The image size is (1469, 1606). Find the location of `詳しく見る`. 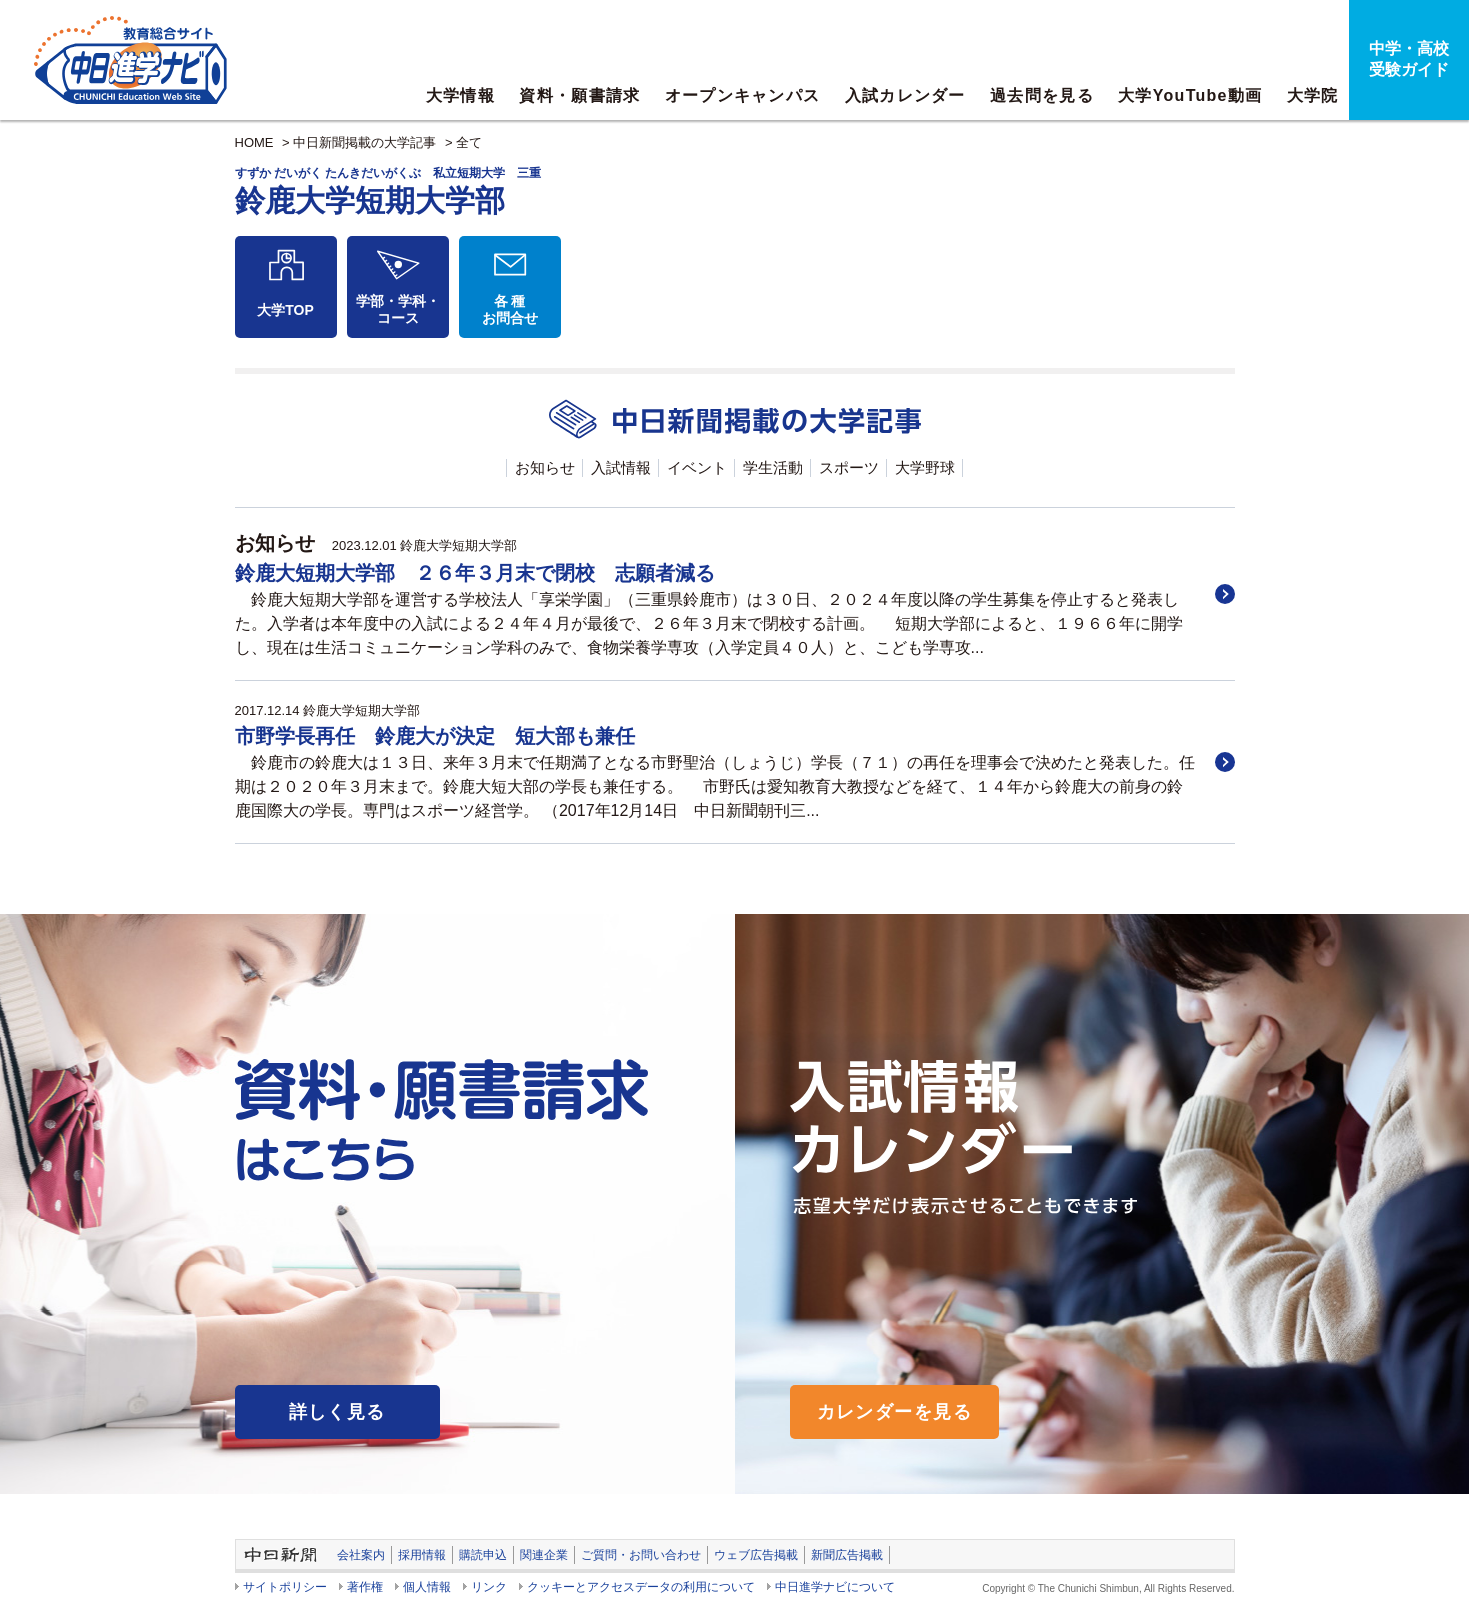

詳しく見る is located at coordinates (337, 1412).